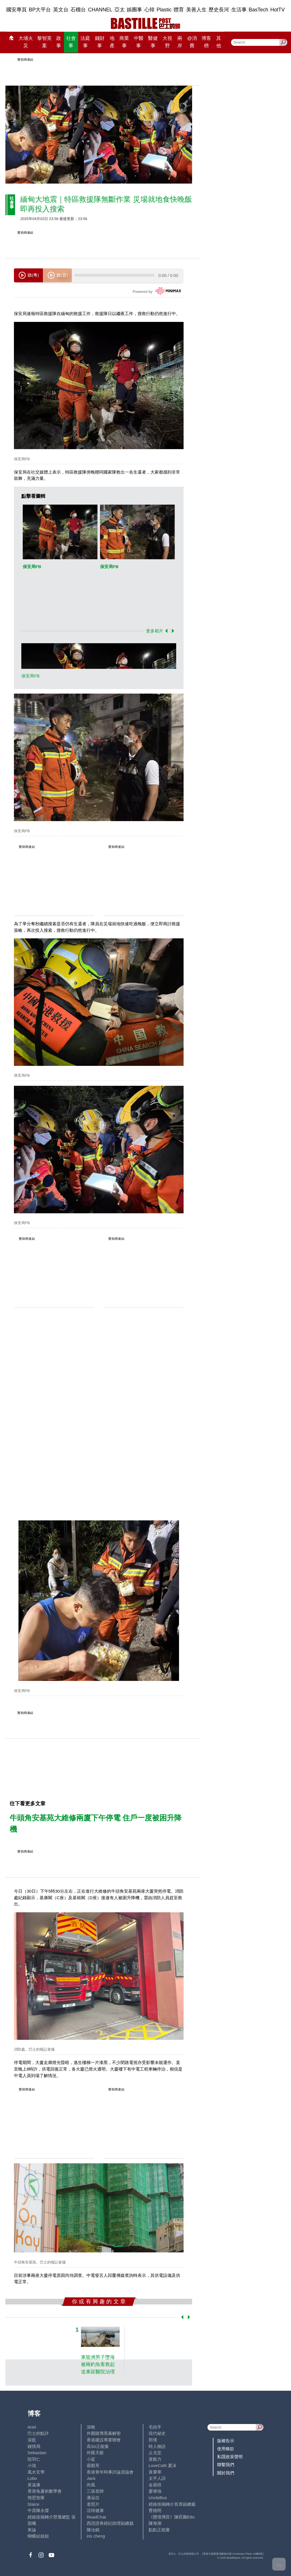 The height and width of the screenshot is (2576, 291). Describe the element at coordinates (230, 2456) in the screenshot. I see `私隱政策聲明` at that location.